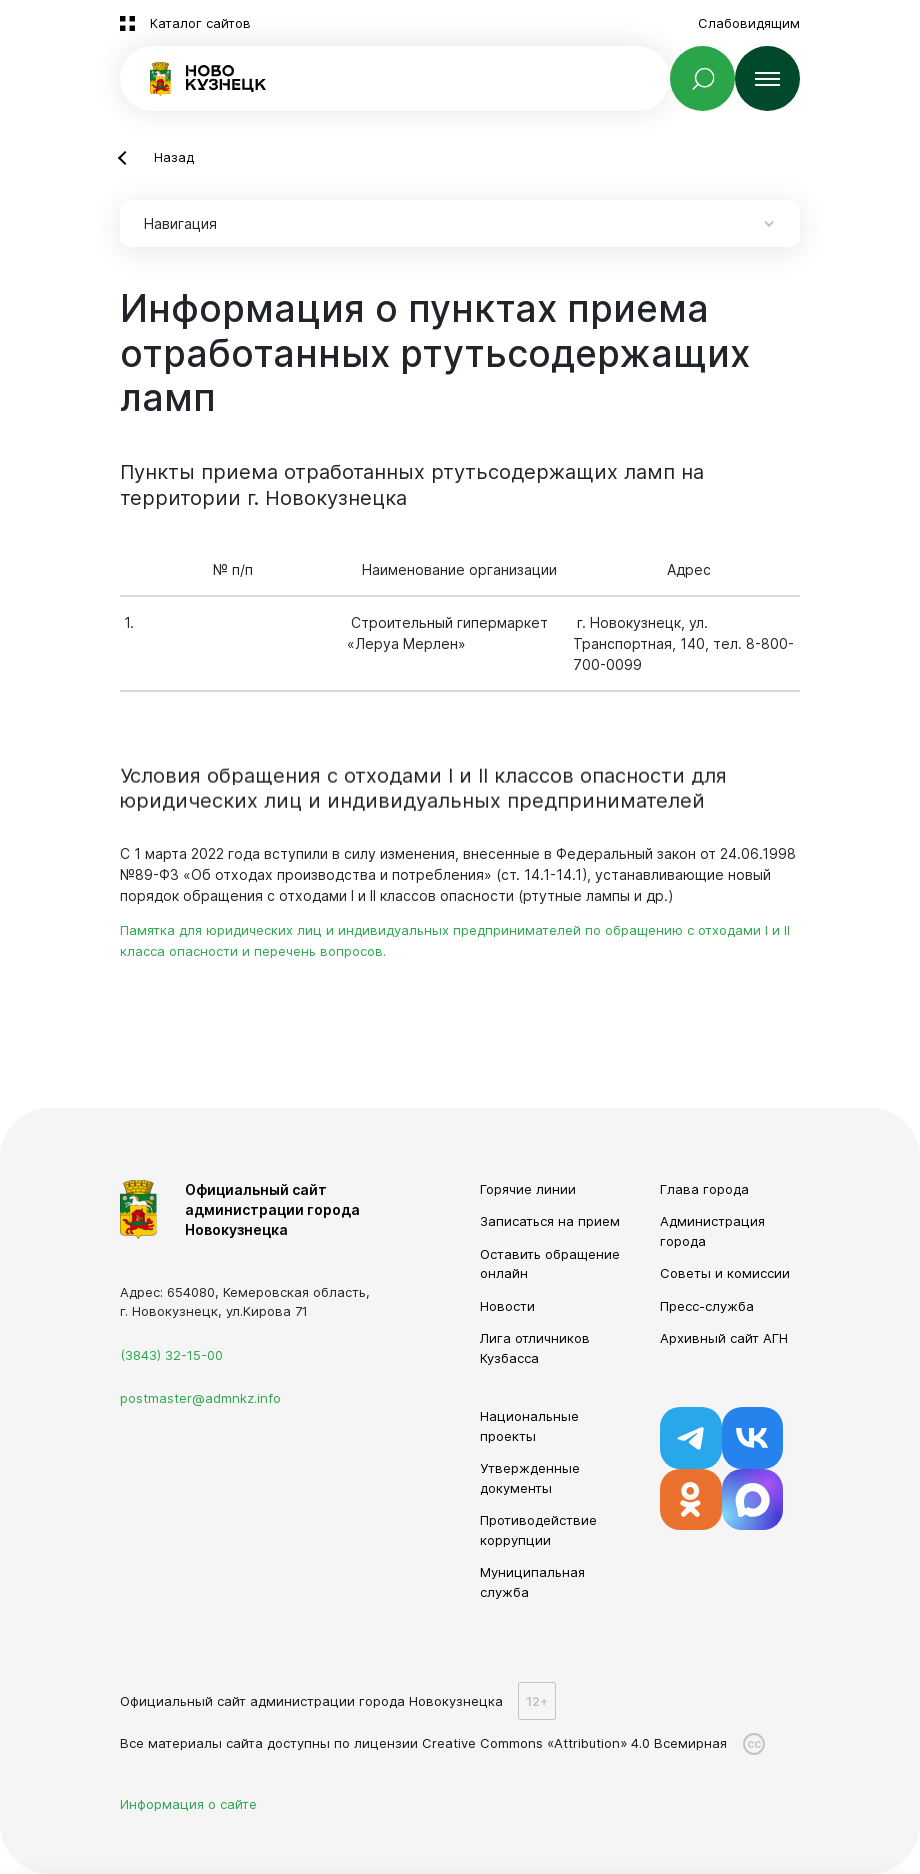 The image size is (920, 1874). What do you see at coordinates (707, 1306) in the screenshot?
I see `Пресс-служба` at bounding box center [707, 1306].